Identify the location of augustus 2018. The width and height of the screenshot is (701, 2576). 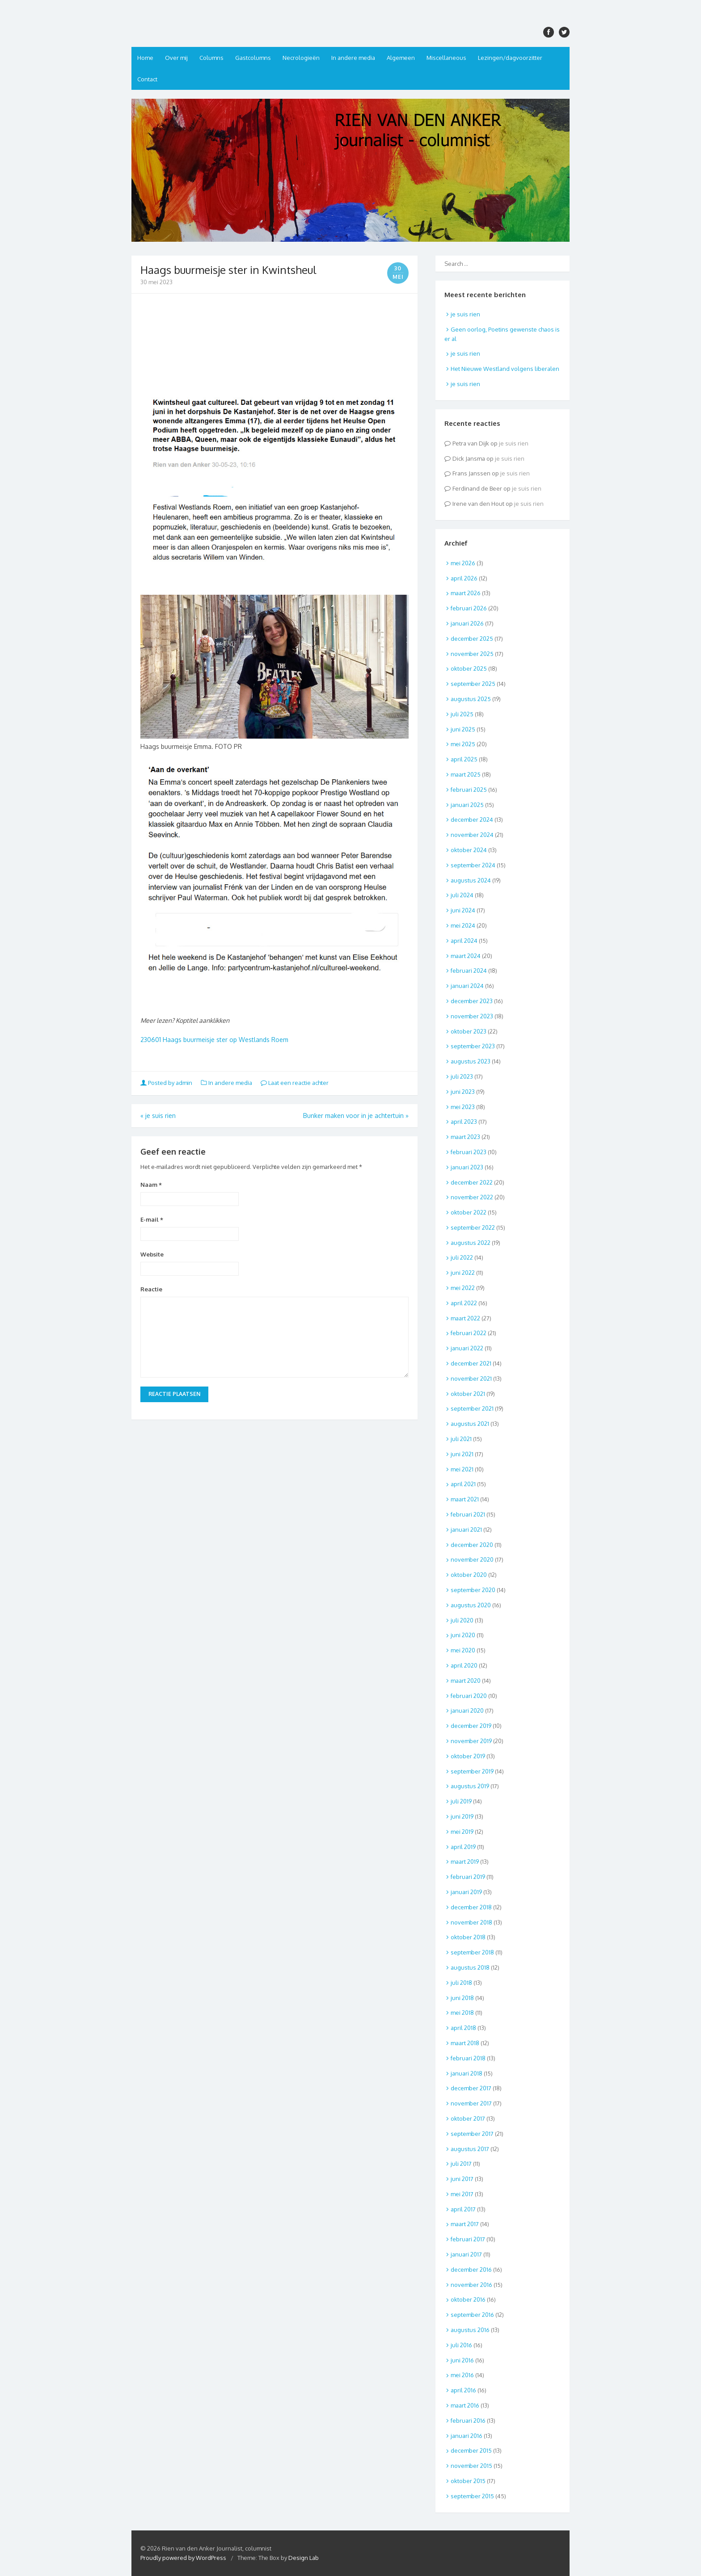
(470, 1967).